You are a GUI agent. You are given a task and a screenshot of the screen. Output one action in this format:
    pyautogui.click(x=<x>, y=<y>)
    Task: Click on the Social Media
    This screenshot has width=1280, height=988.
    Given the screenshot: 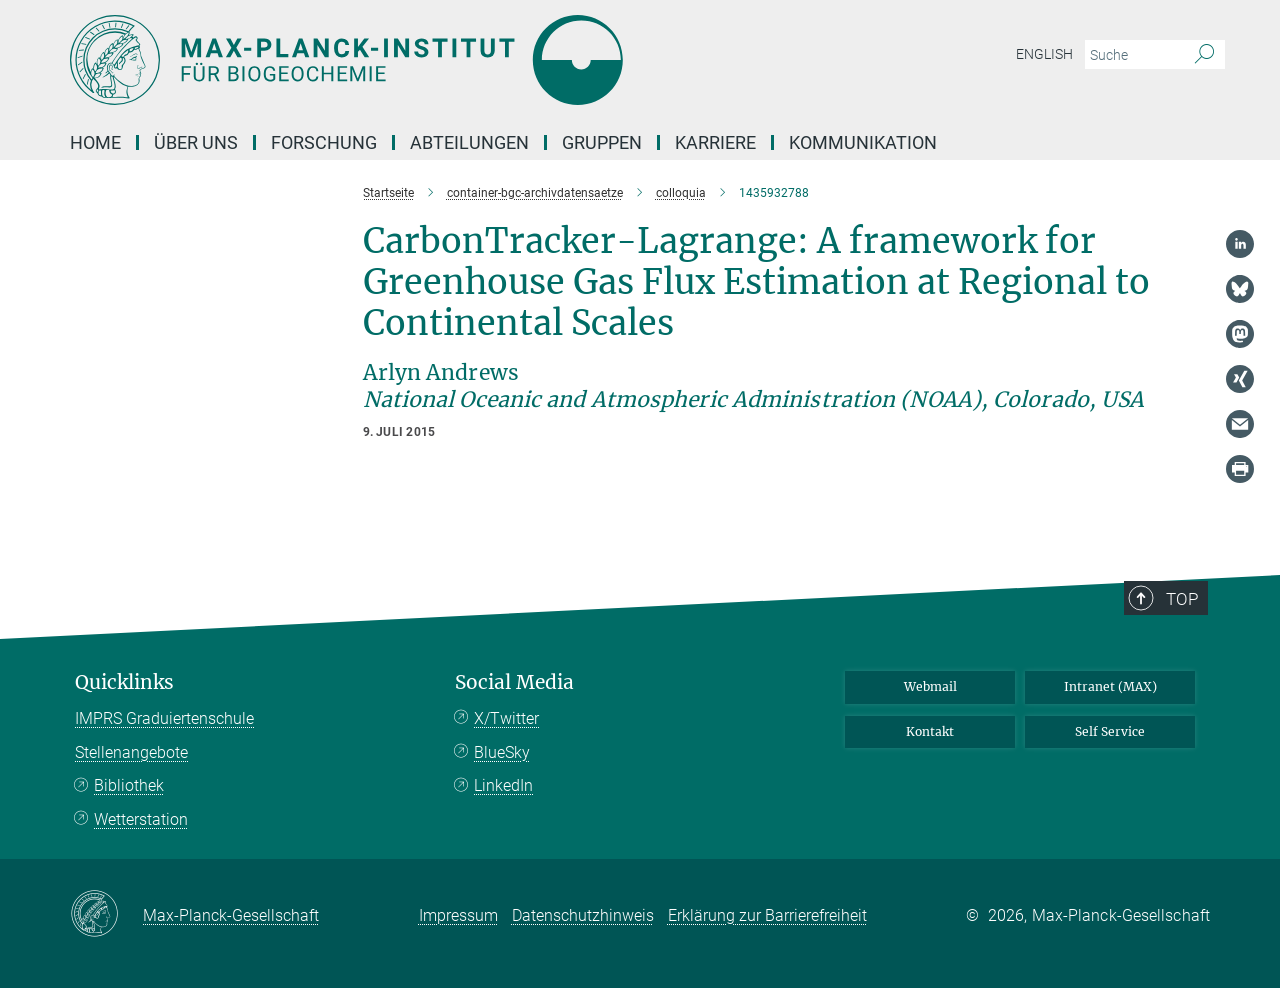 What is the action you would take?
    pyautogui.click(x=514, y=682)
    